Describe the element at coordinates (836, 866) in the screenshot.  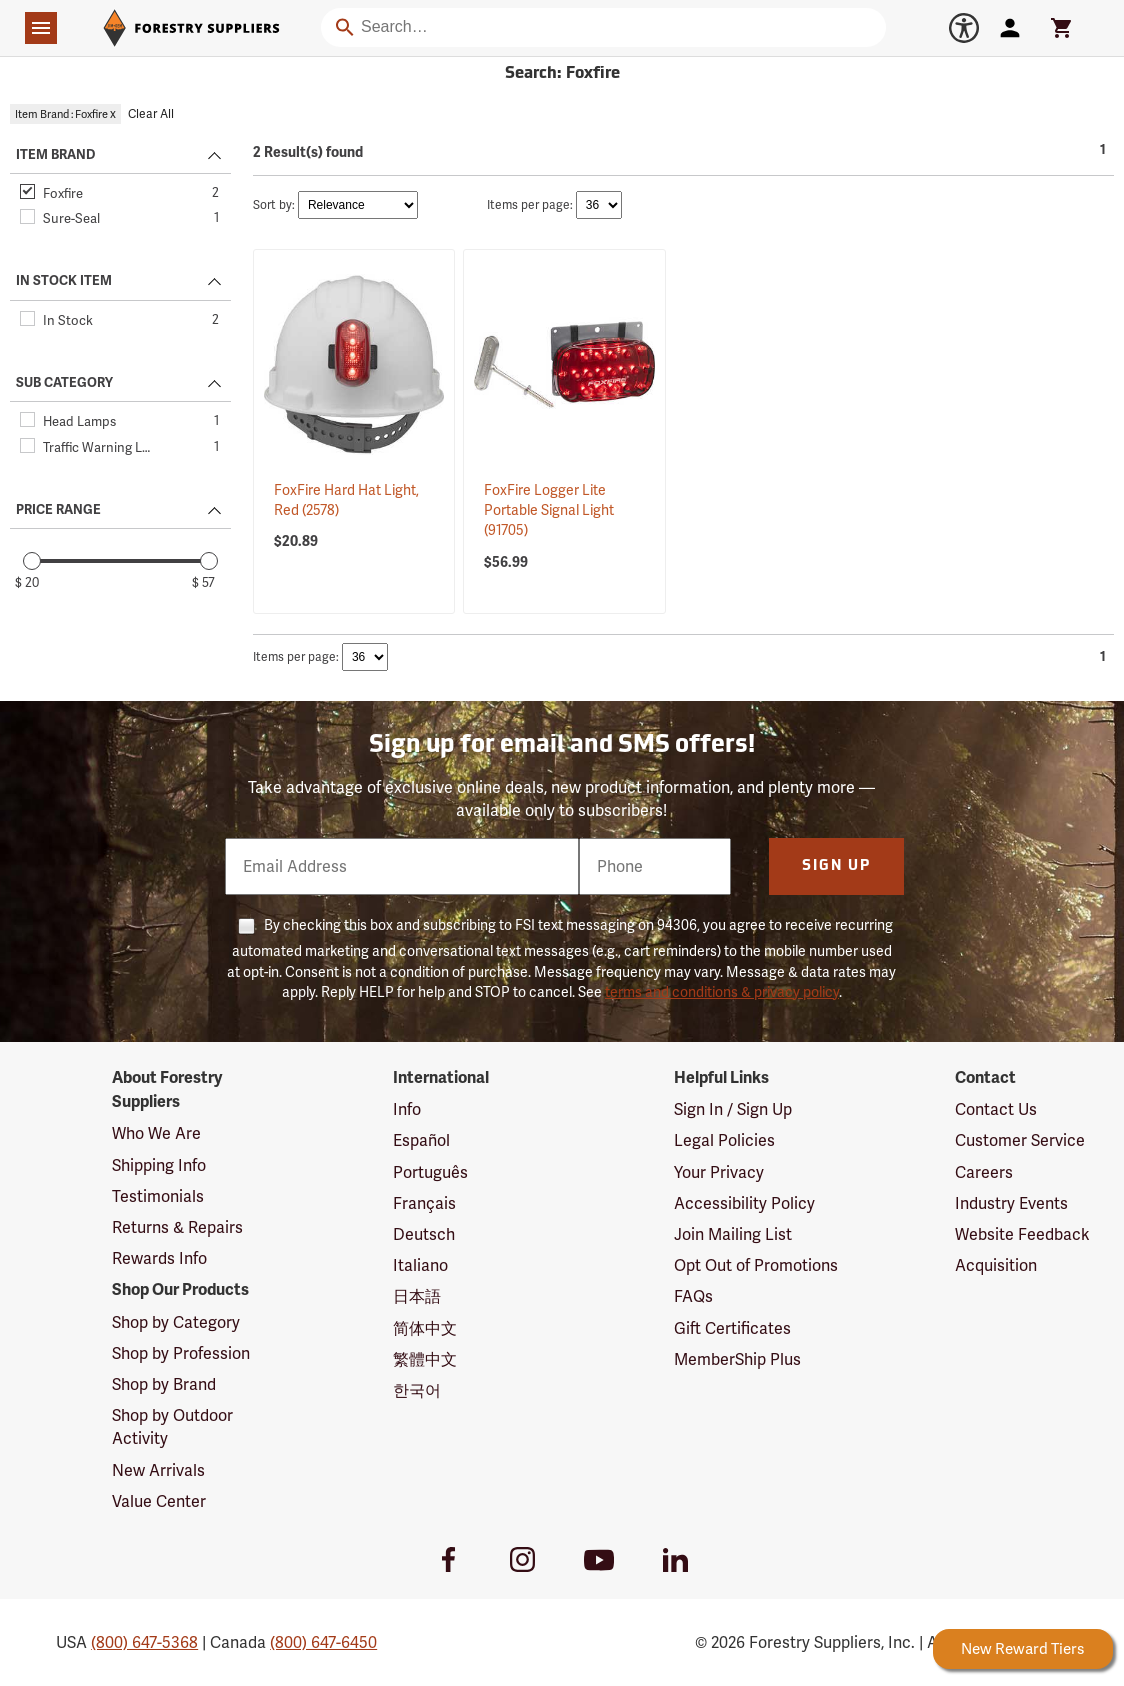
I see `Sign Up` at that location.